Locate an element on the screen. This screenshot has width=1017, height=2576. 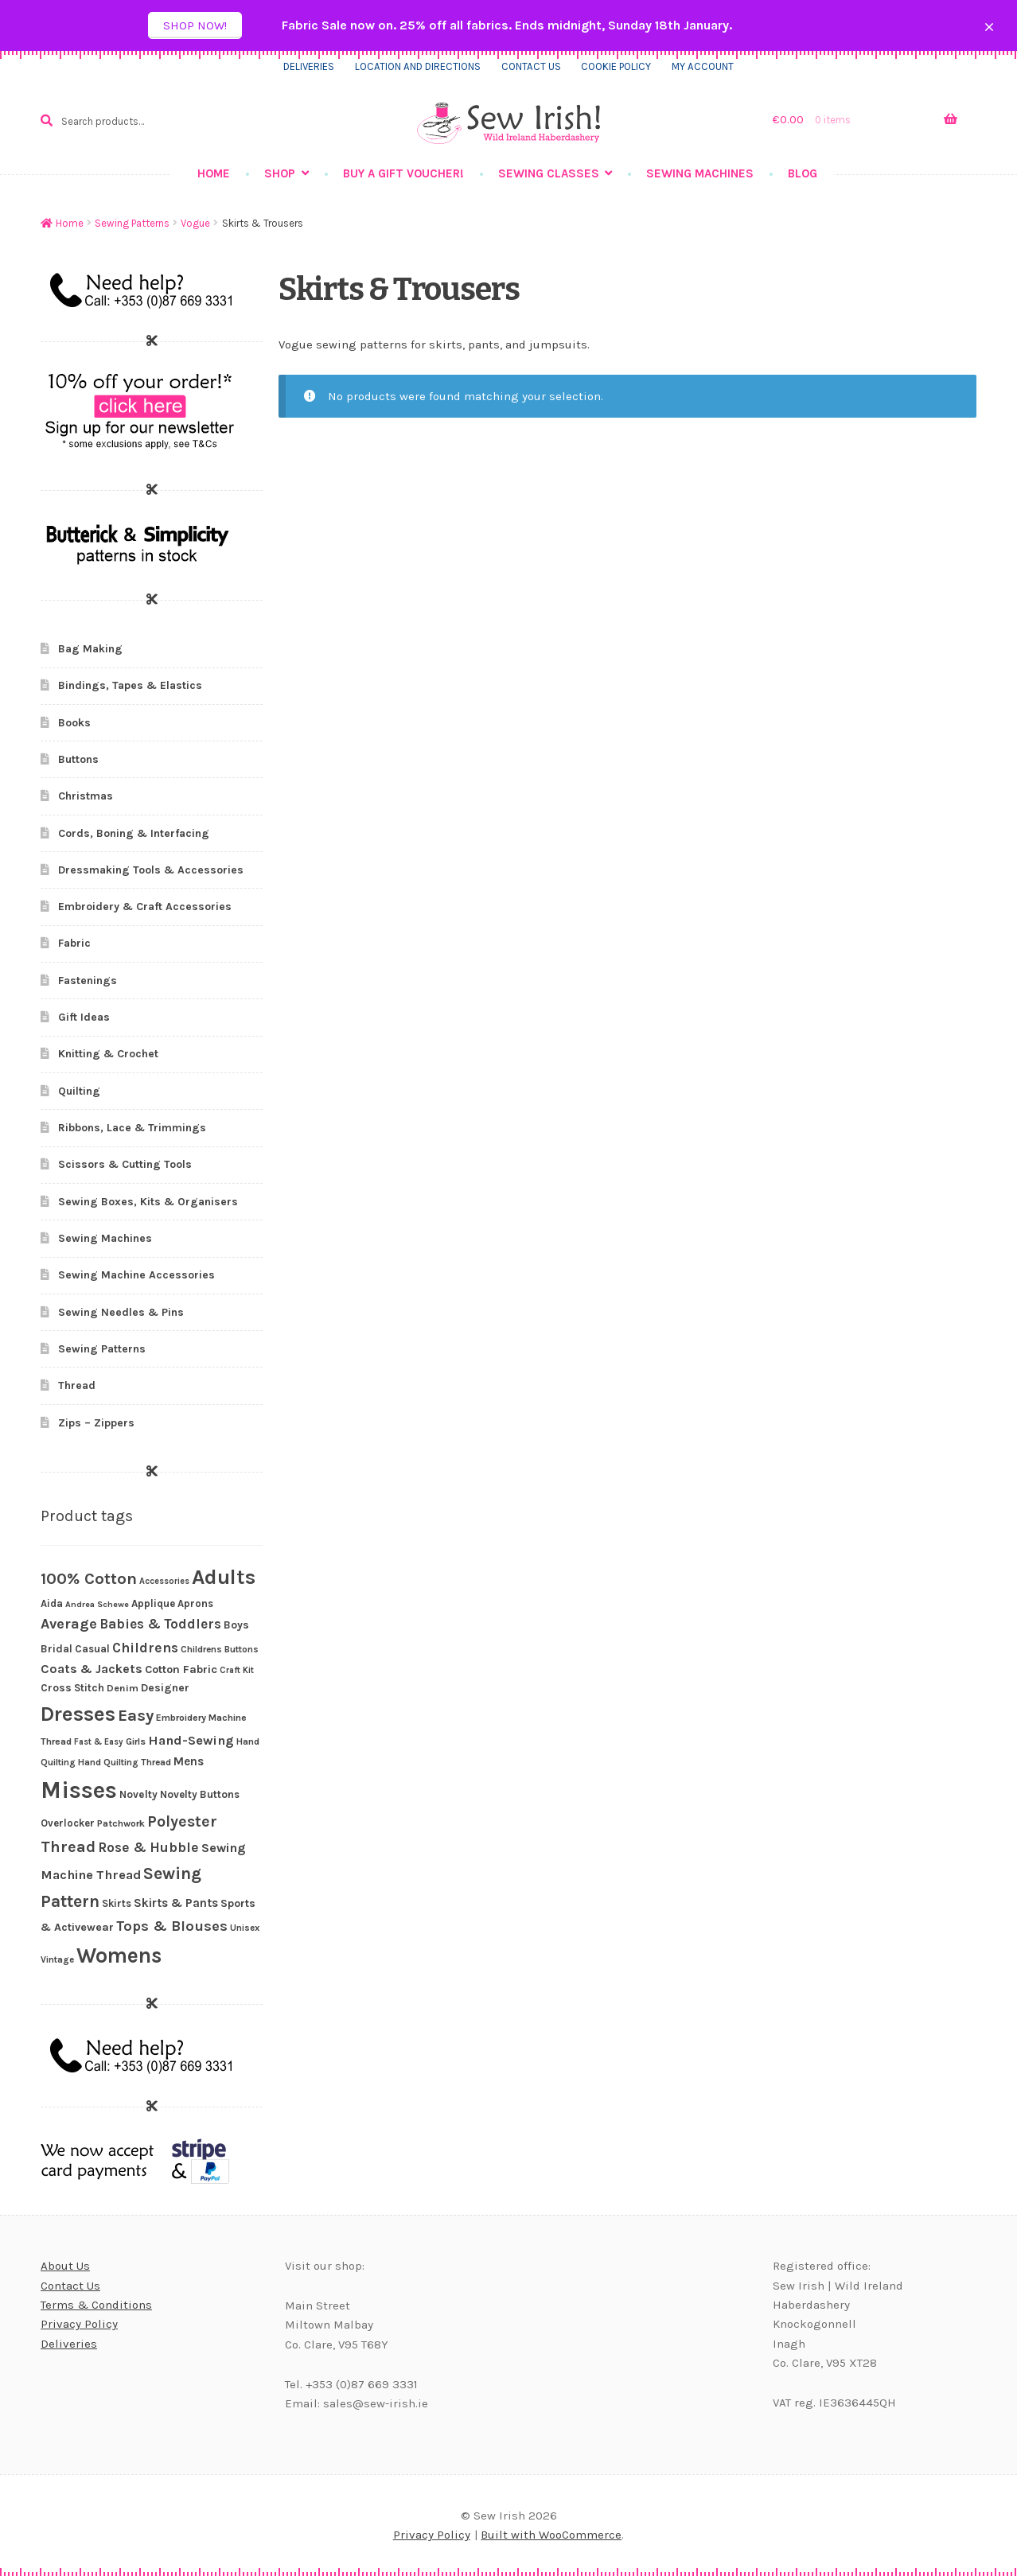
Overlocker [Overlocker (26 products)] is located at coordinates (68, 1823).